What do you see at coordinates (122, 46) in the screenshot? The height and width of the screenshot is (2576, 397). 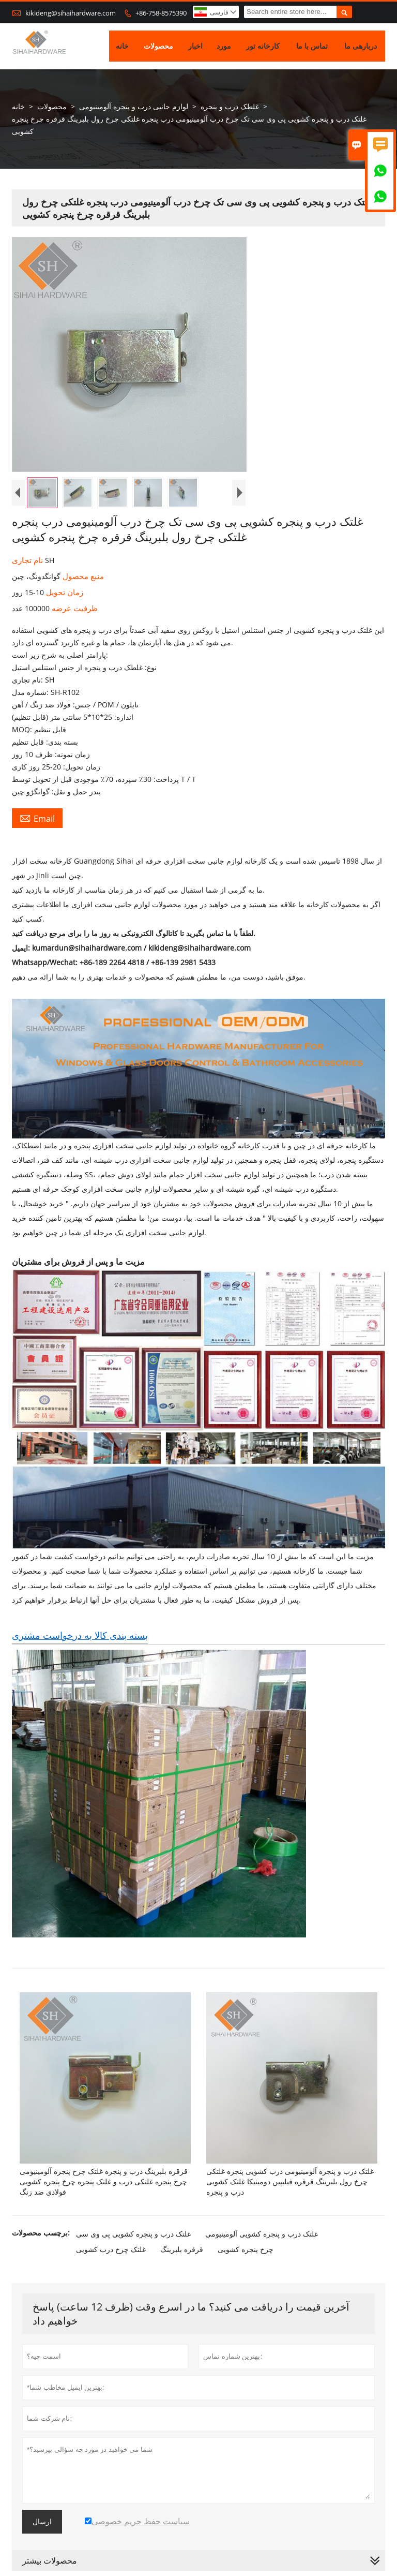 I see `خانه` at bounding box center [122, 46].